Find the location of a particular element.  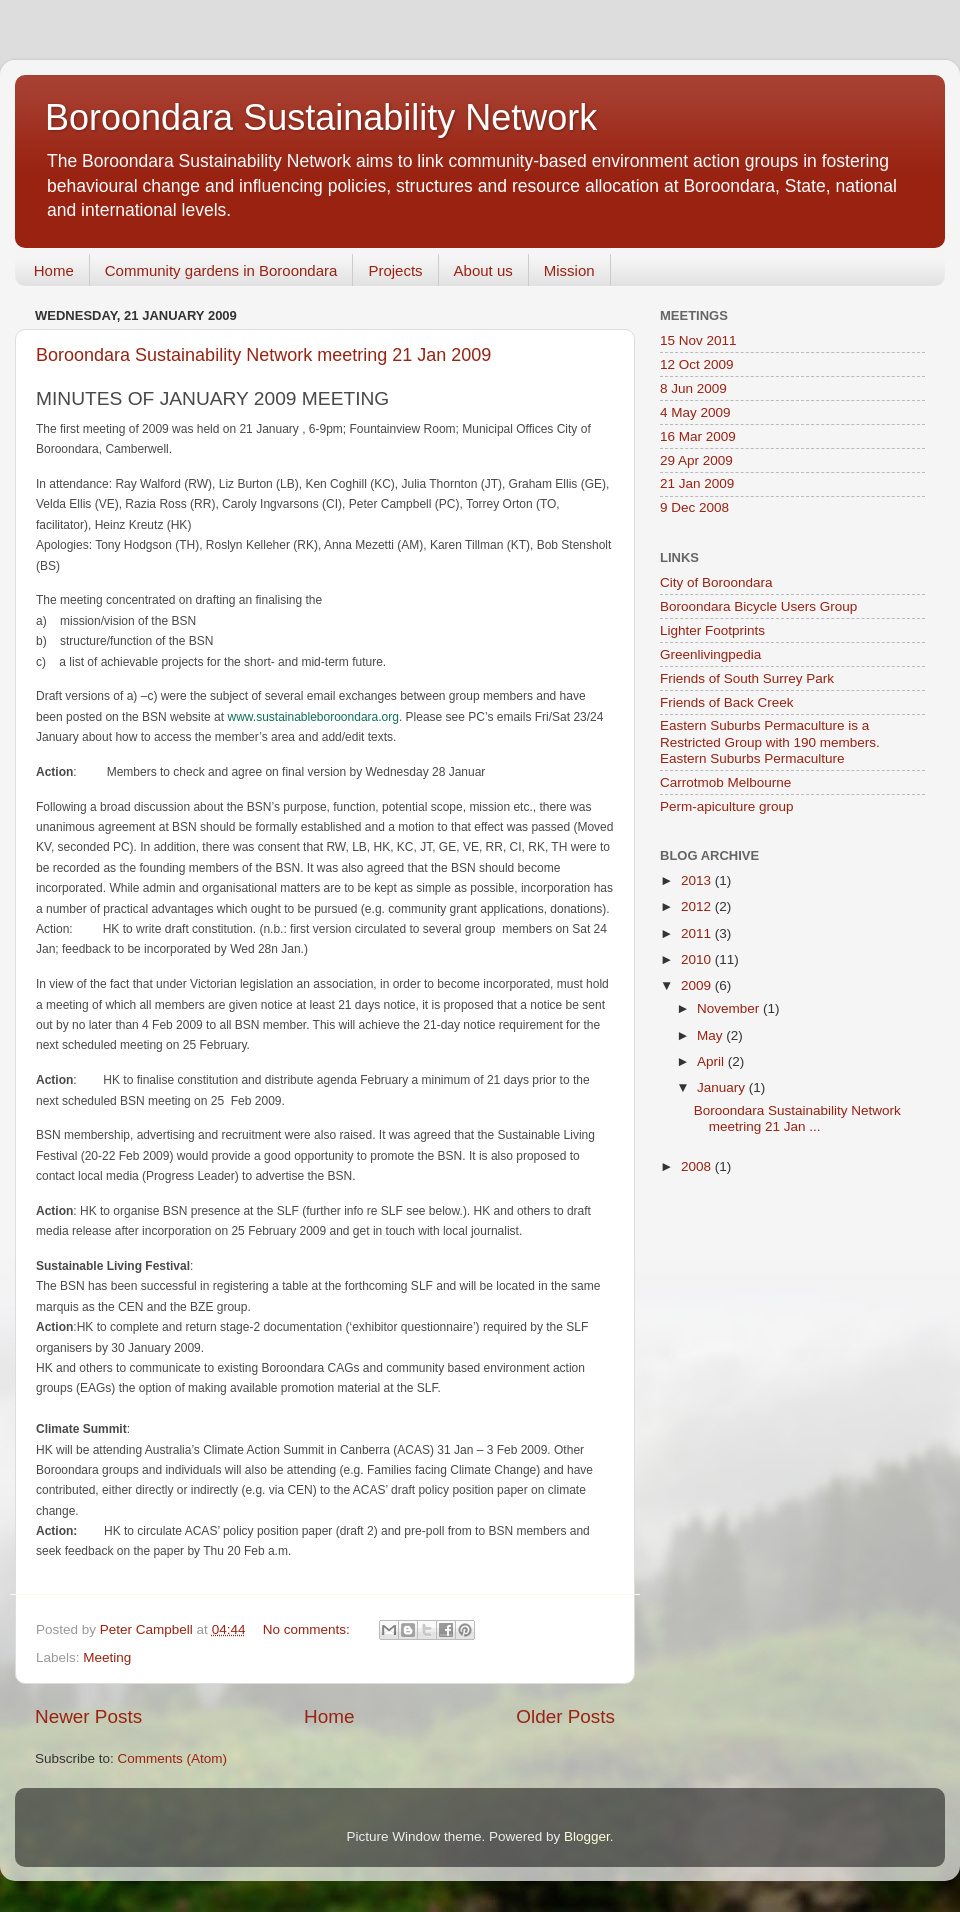

9 Dec 2008 is located at coordinates (694, 507).